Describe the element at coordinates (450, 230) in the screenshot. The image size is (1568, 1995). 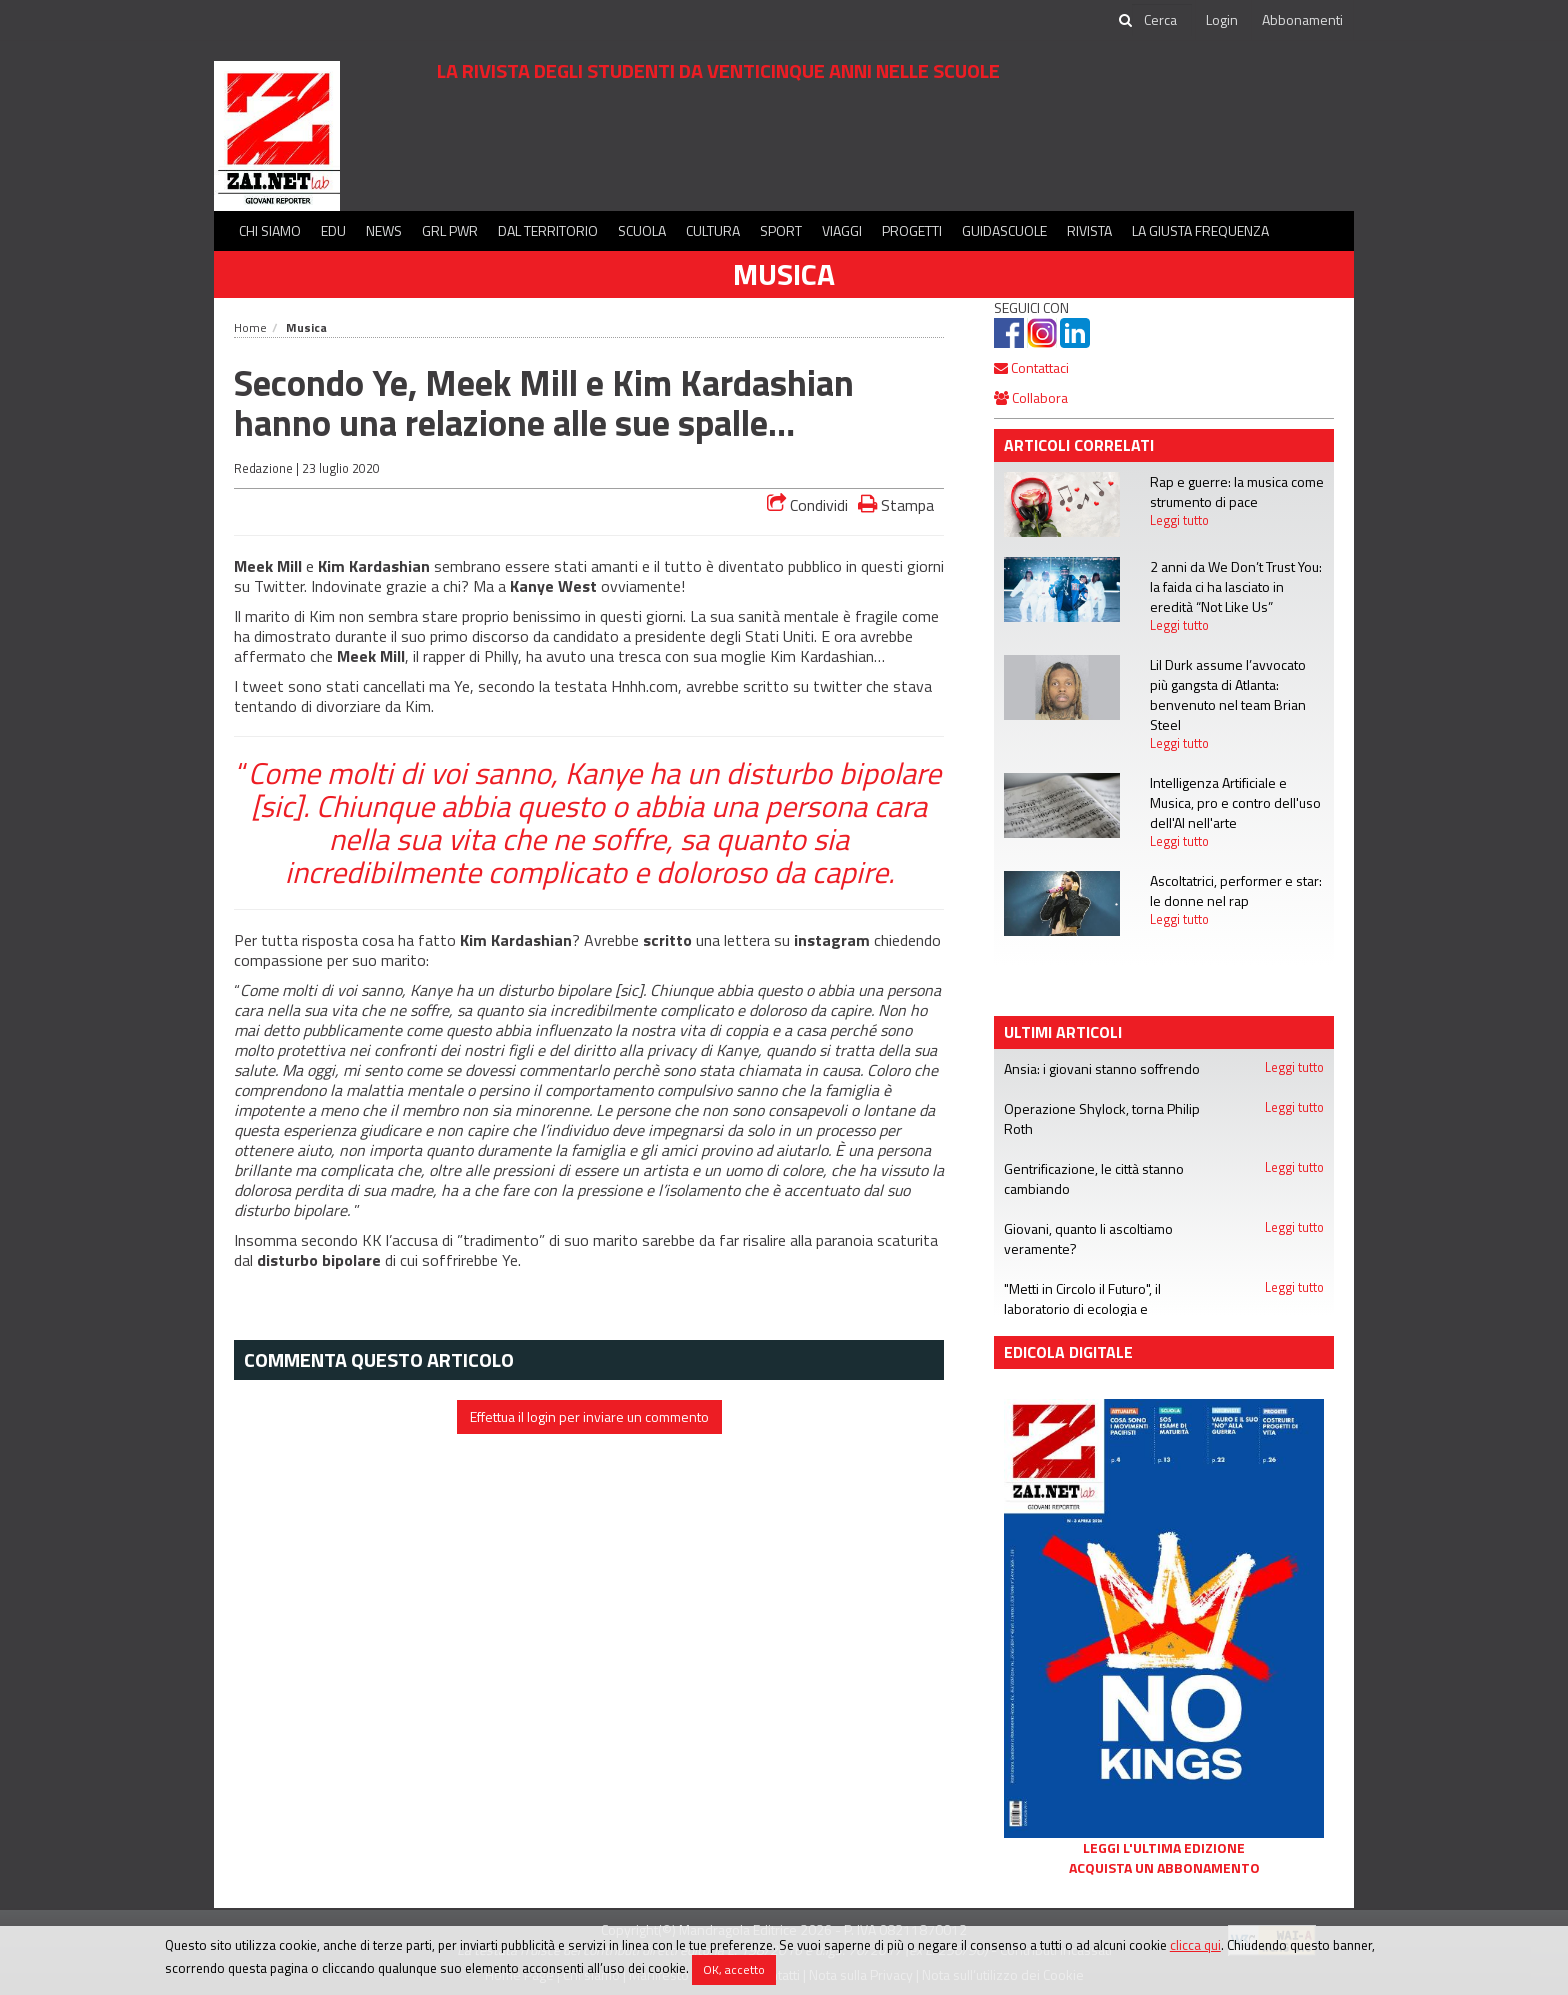
I see `GRL PWR` at that location.